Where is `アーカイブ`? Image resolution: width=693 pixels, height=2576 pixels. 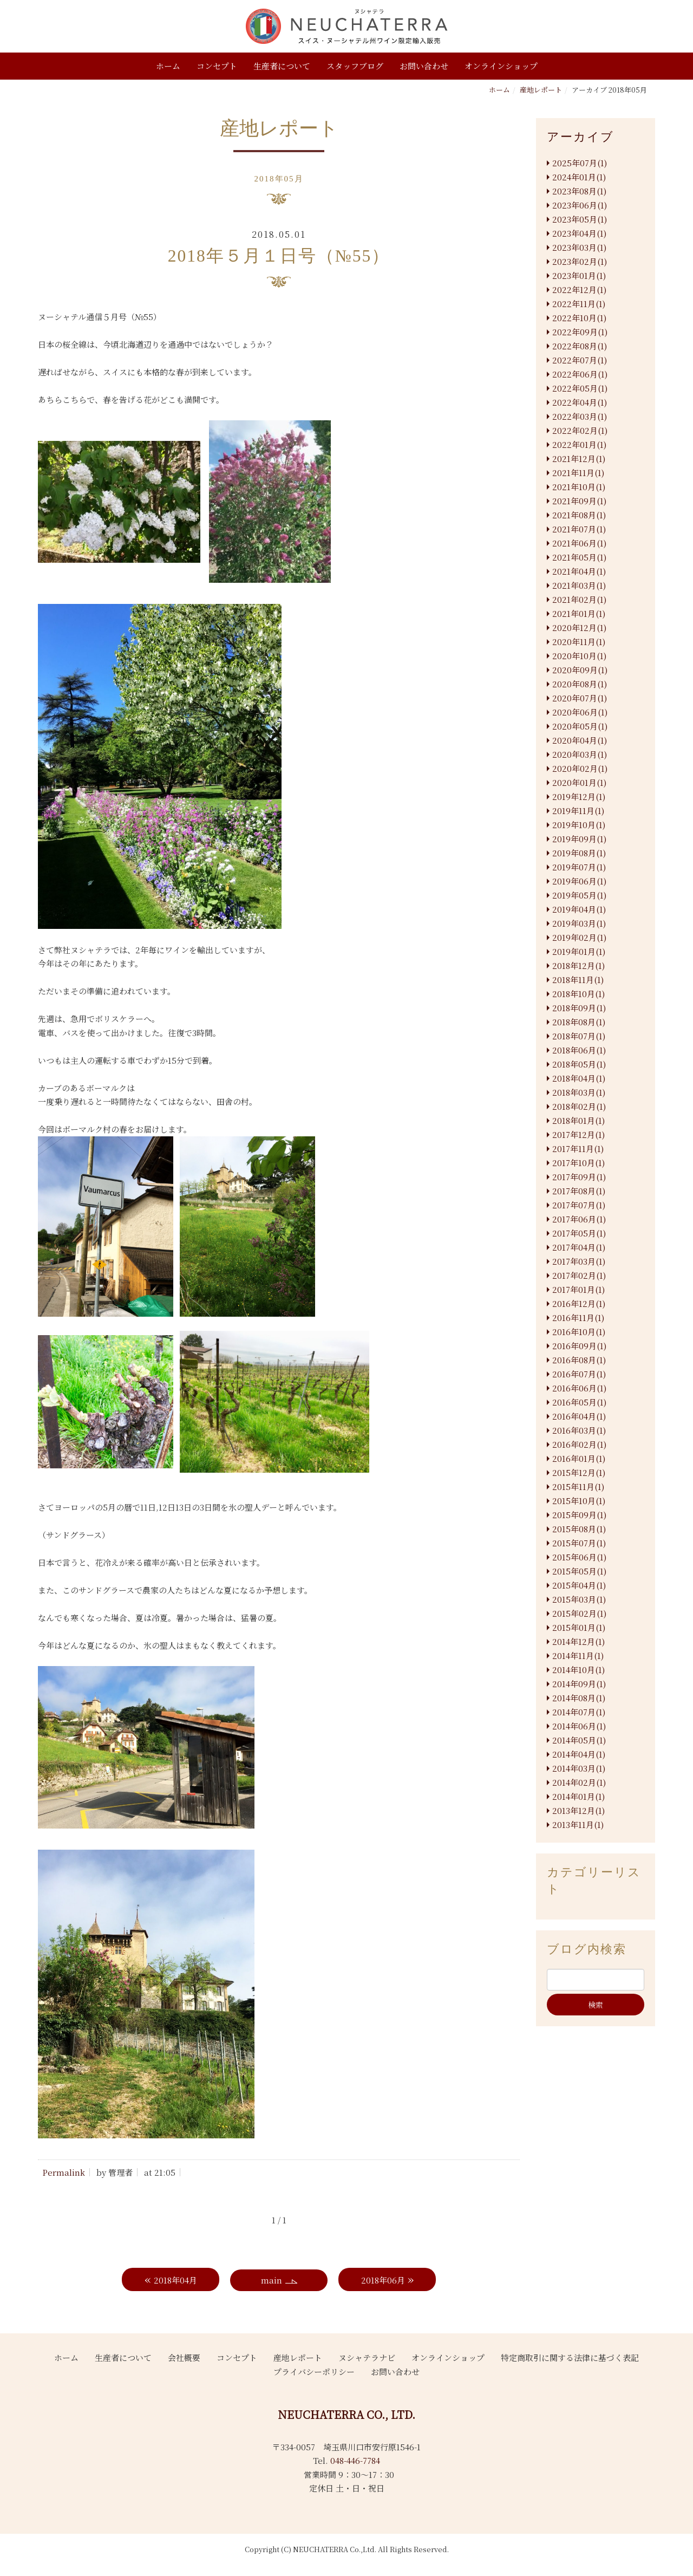
アーカイブ is located at coordinates (580, 137).